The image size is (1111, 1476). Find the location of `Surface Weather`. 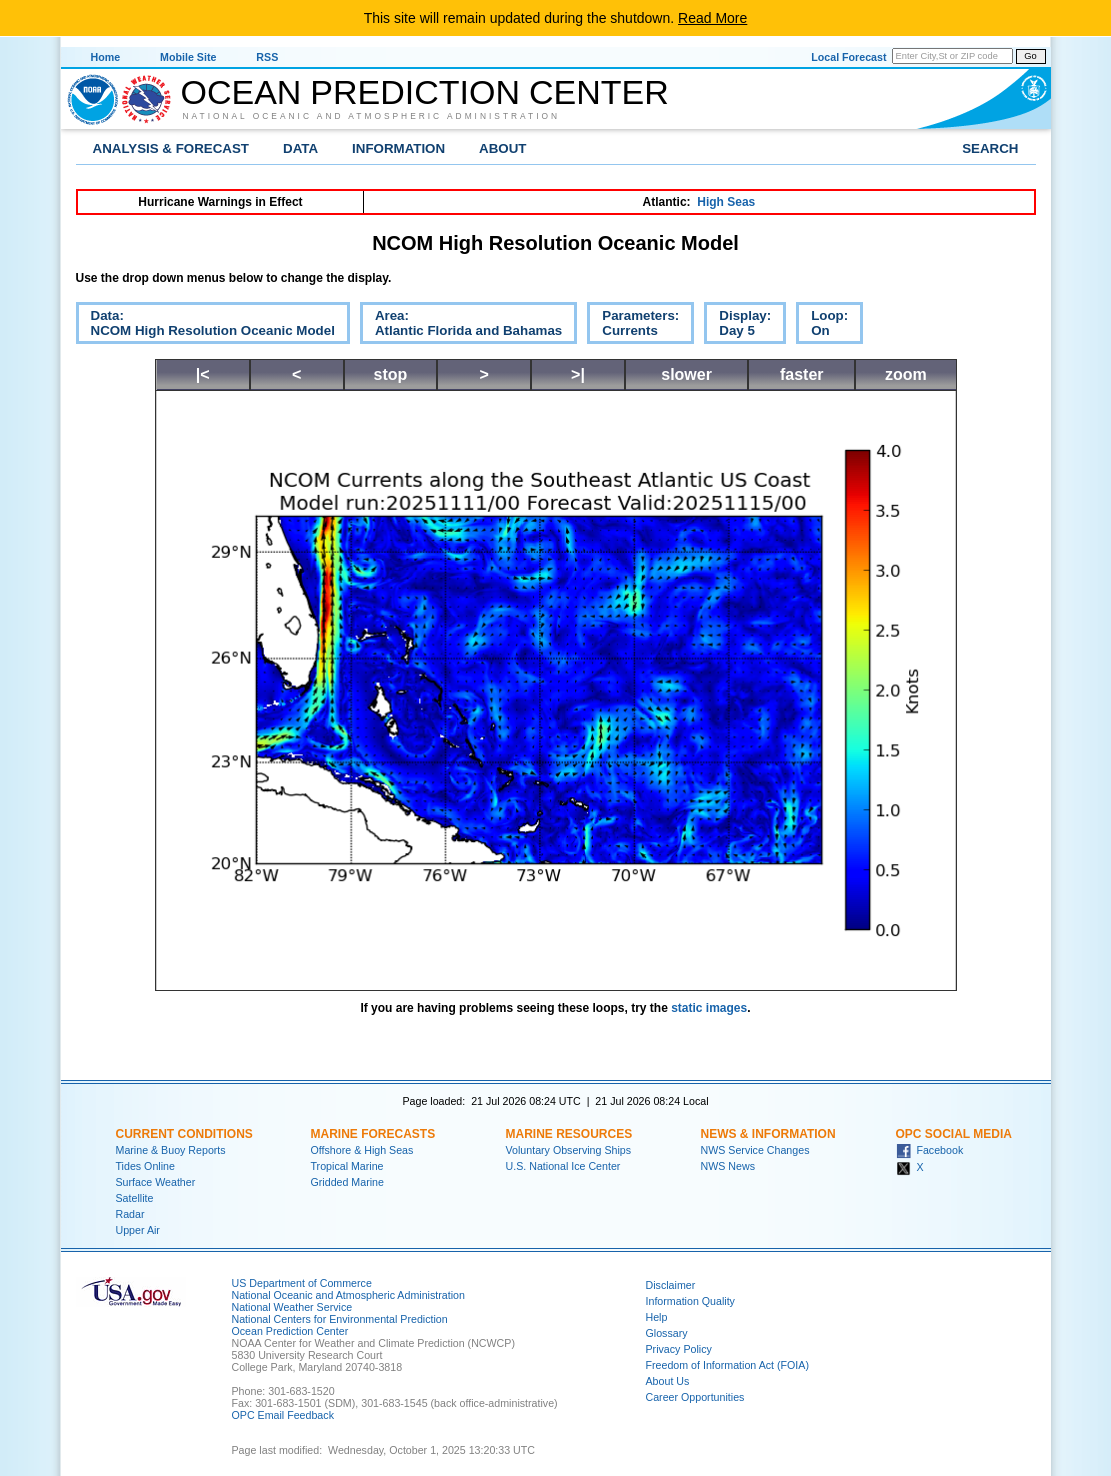

Surface Weather is located at coordinates (156, 1182).